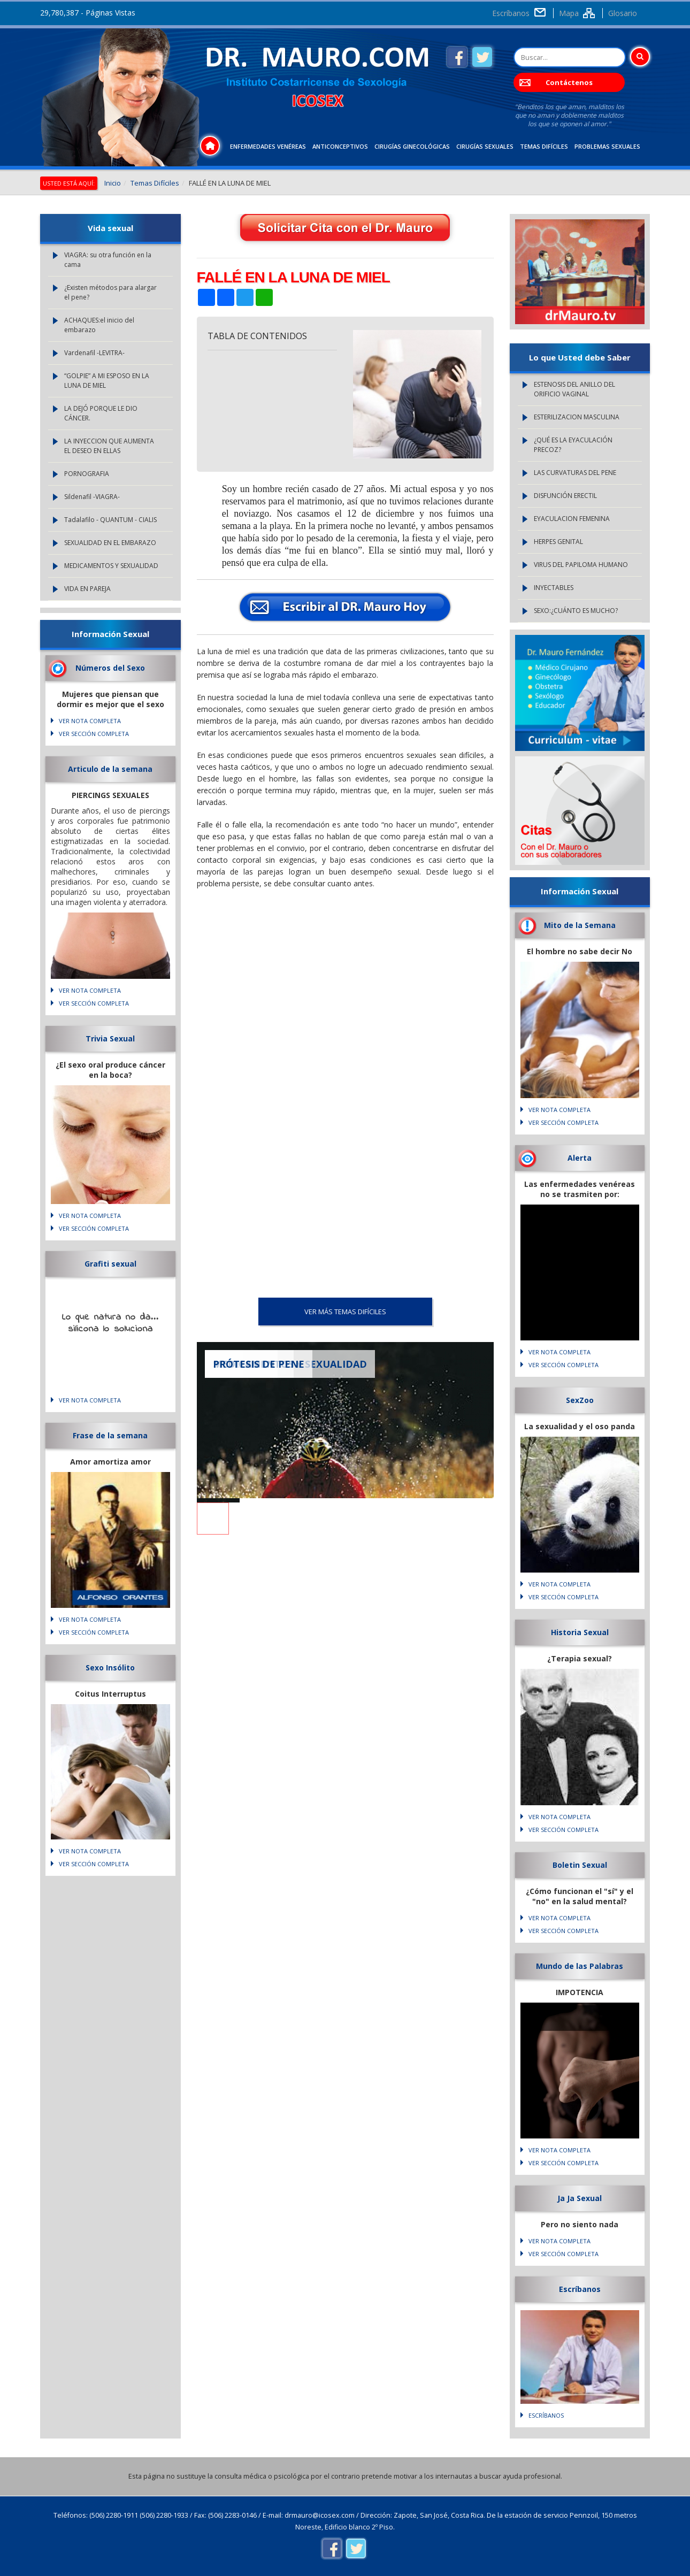 The height and width of the screenshot is (2576, 690). Describe the element at coordinates (580, 1865) in the screenshot. I see `Boletin Sexual` at that location.